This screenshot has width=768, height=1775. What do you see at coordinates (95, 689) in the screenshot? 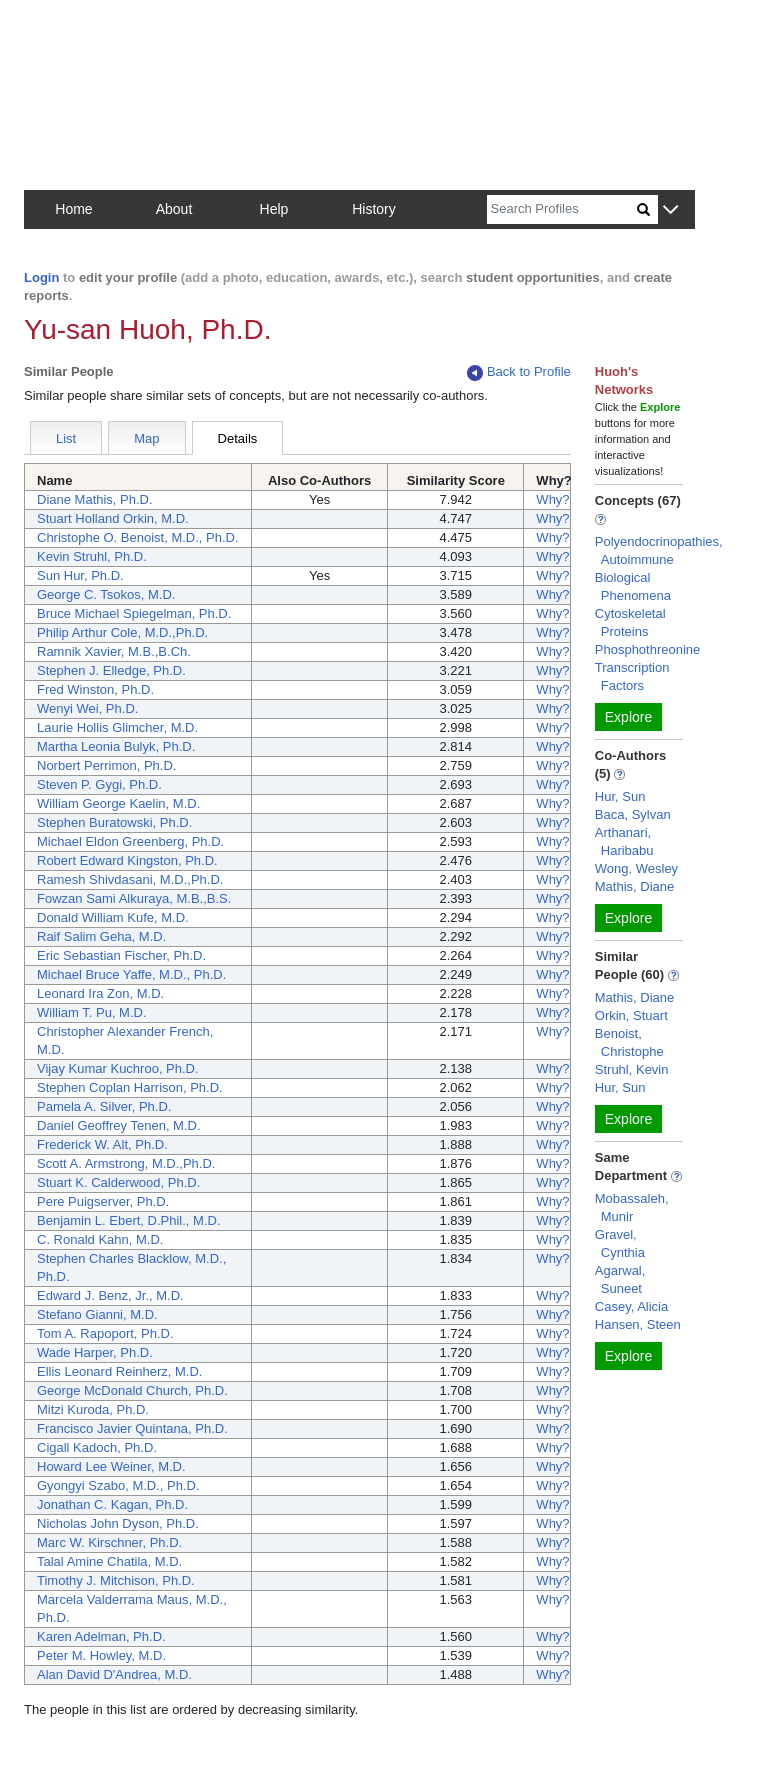
I see `Fred Winston, Ph.D.` at bounding box center [95, 689].